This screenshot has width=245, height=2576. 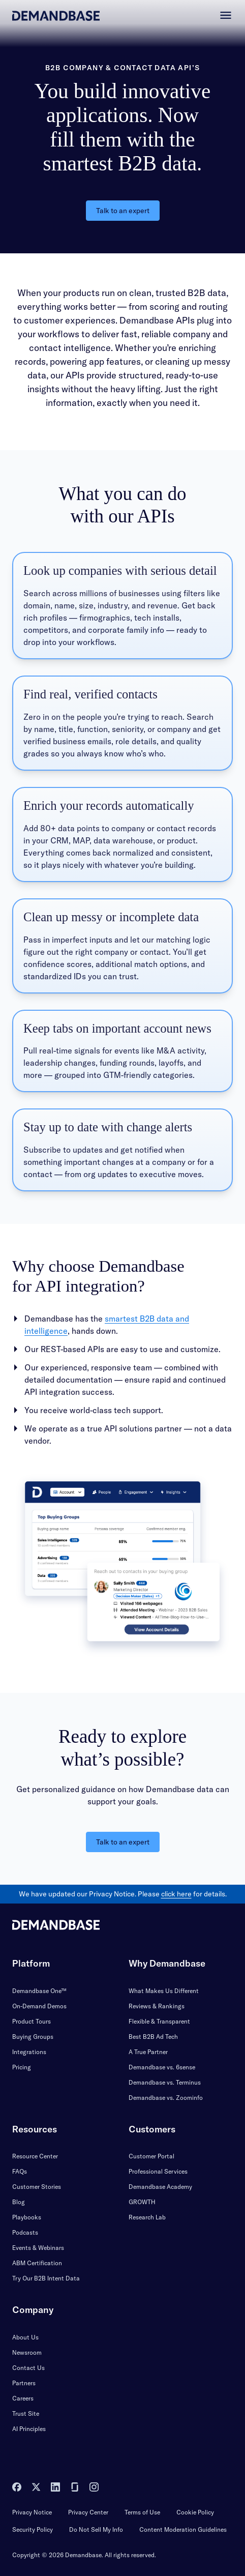 I want to click on Terms of Use, so click(x=142, y=2512).